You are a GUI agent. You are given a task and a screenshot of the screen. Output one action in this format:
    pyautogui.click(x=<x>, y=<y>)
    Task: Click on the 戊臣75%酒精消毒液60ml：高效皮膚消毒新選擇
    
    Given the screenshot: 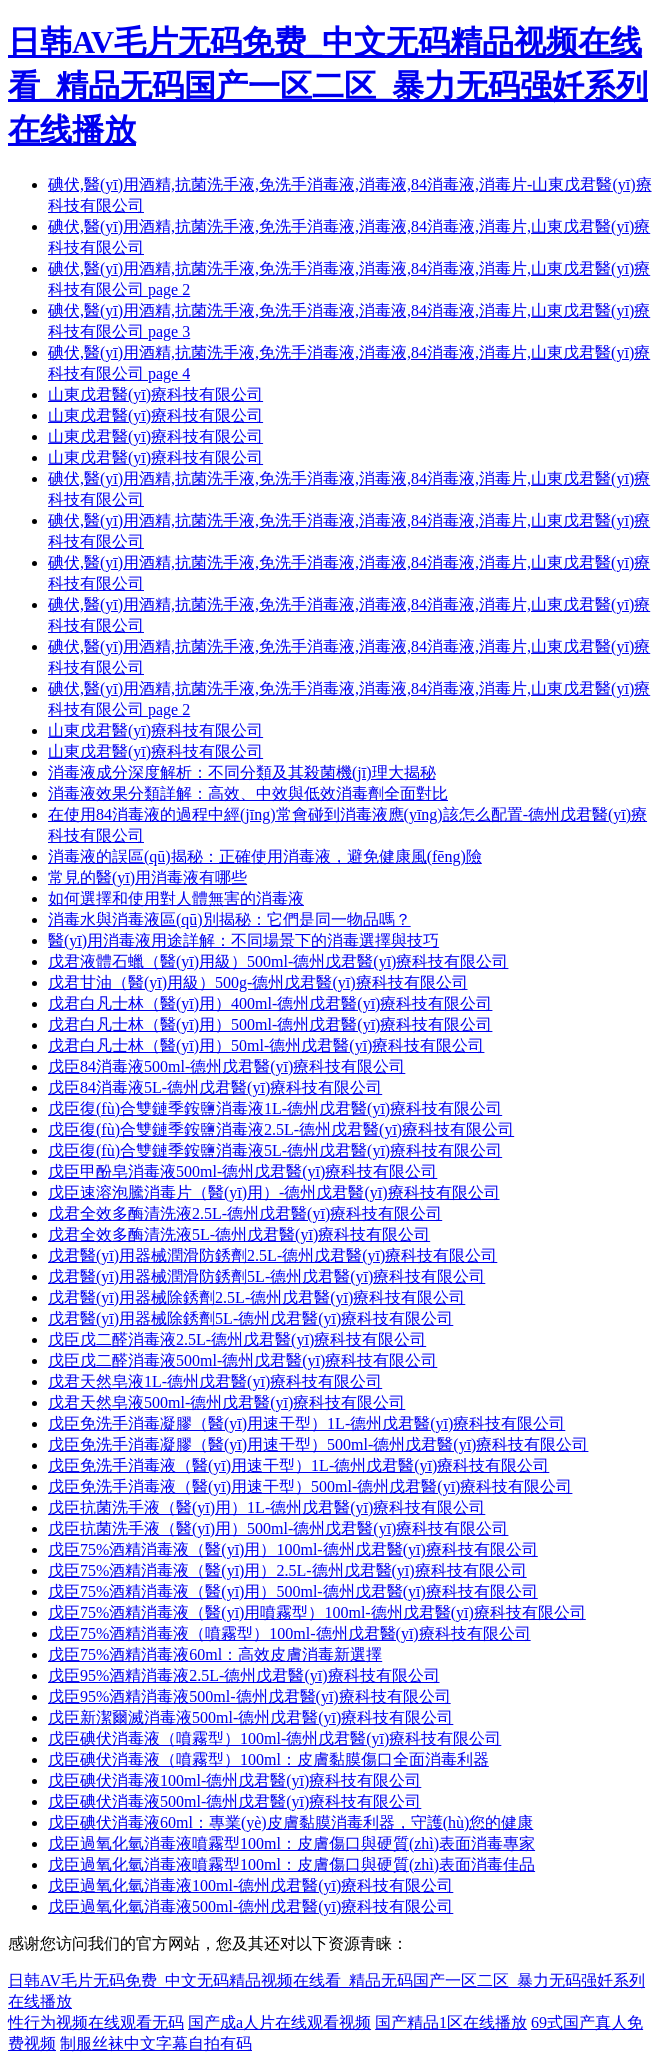 What is the action you would take?
    pyautogui.click(x=215, y=1654)
    